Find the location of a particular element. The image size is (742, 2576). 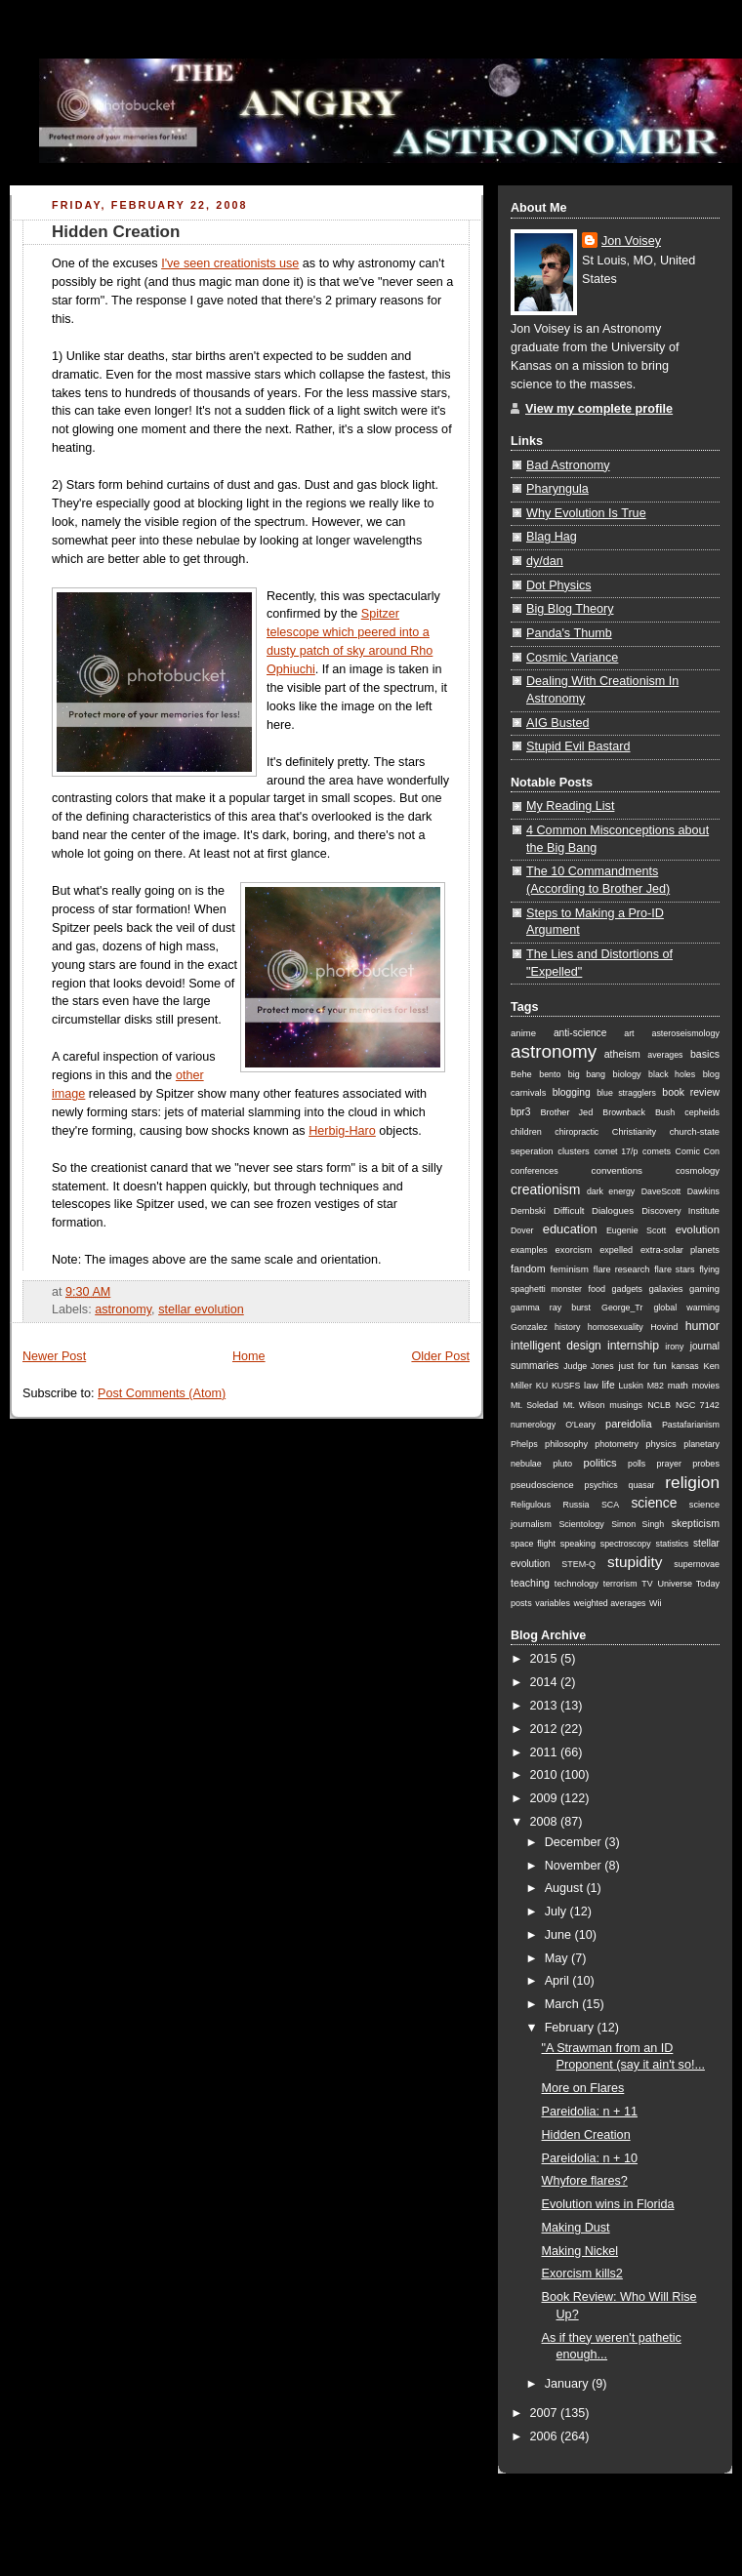

bpr3 is located at coordinates (520, 1112).